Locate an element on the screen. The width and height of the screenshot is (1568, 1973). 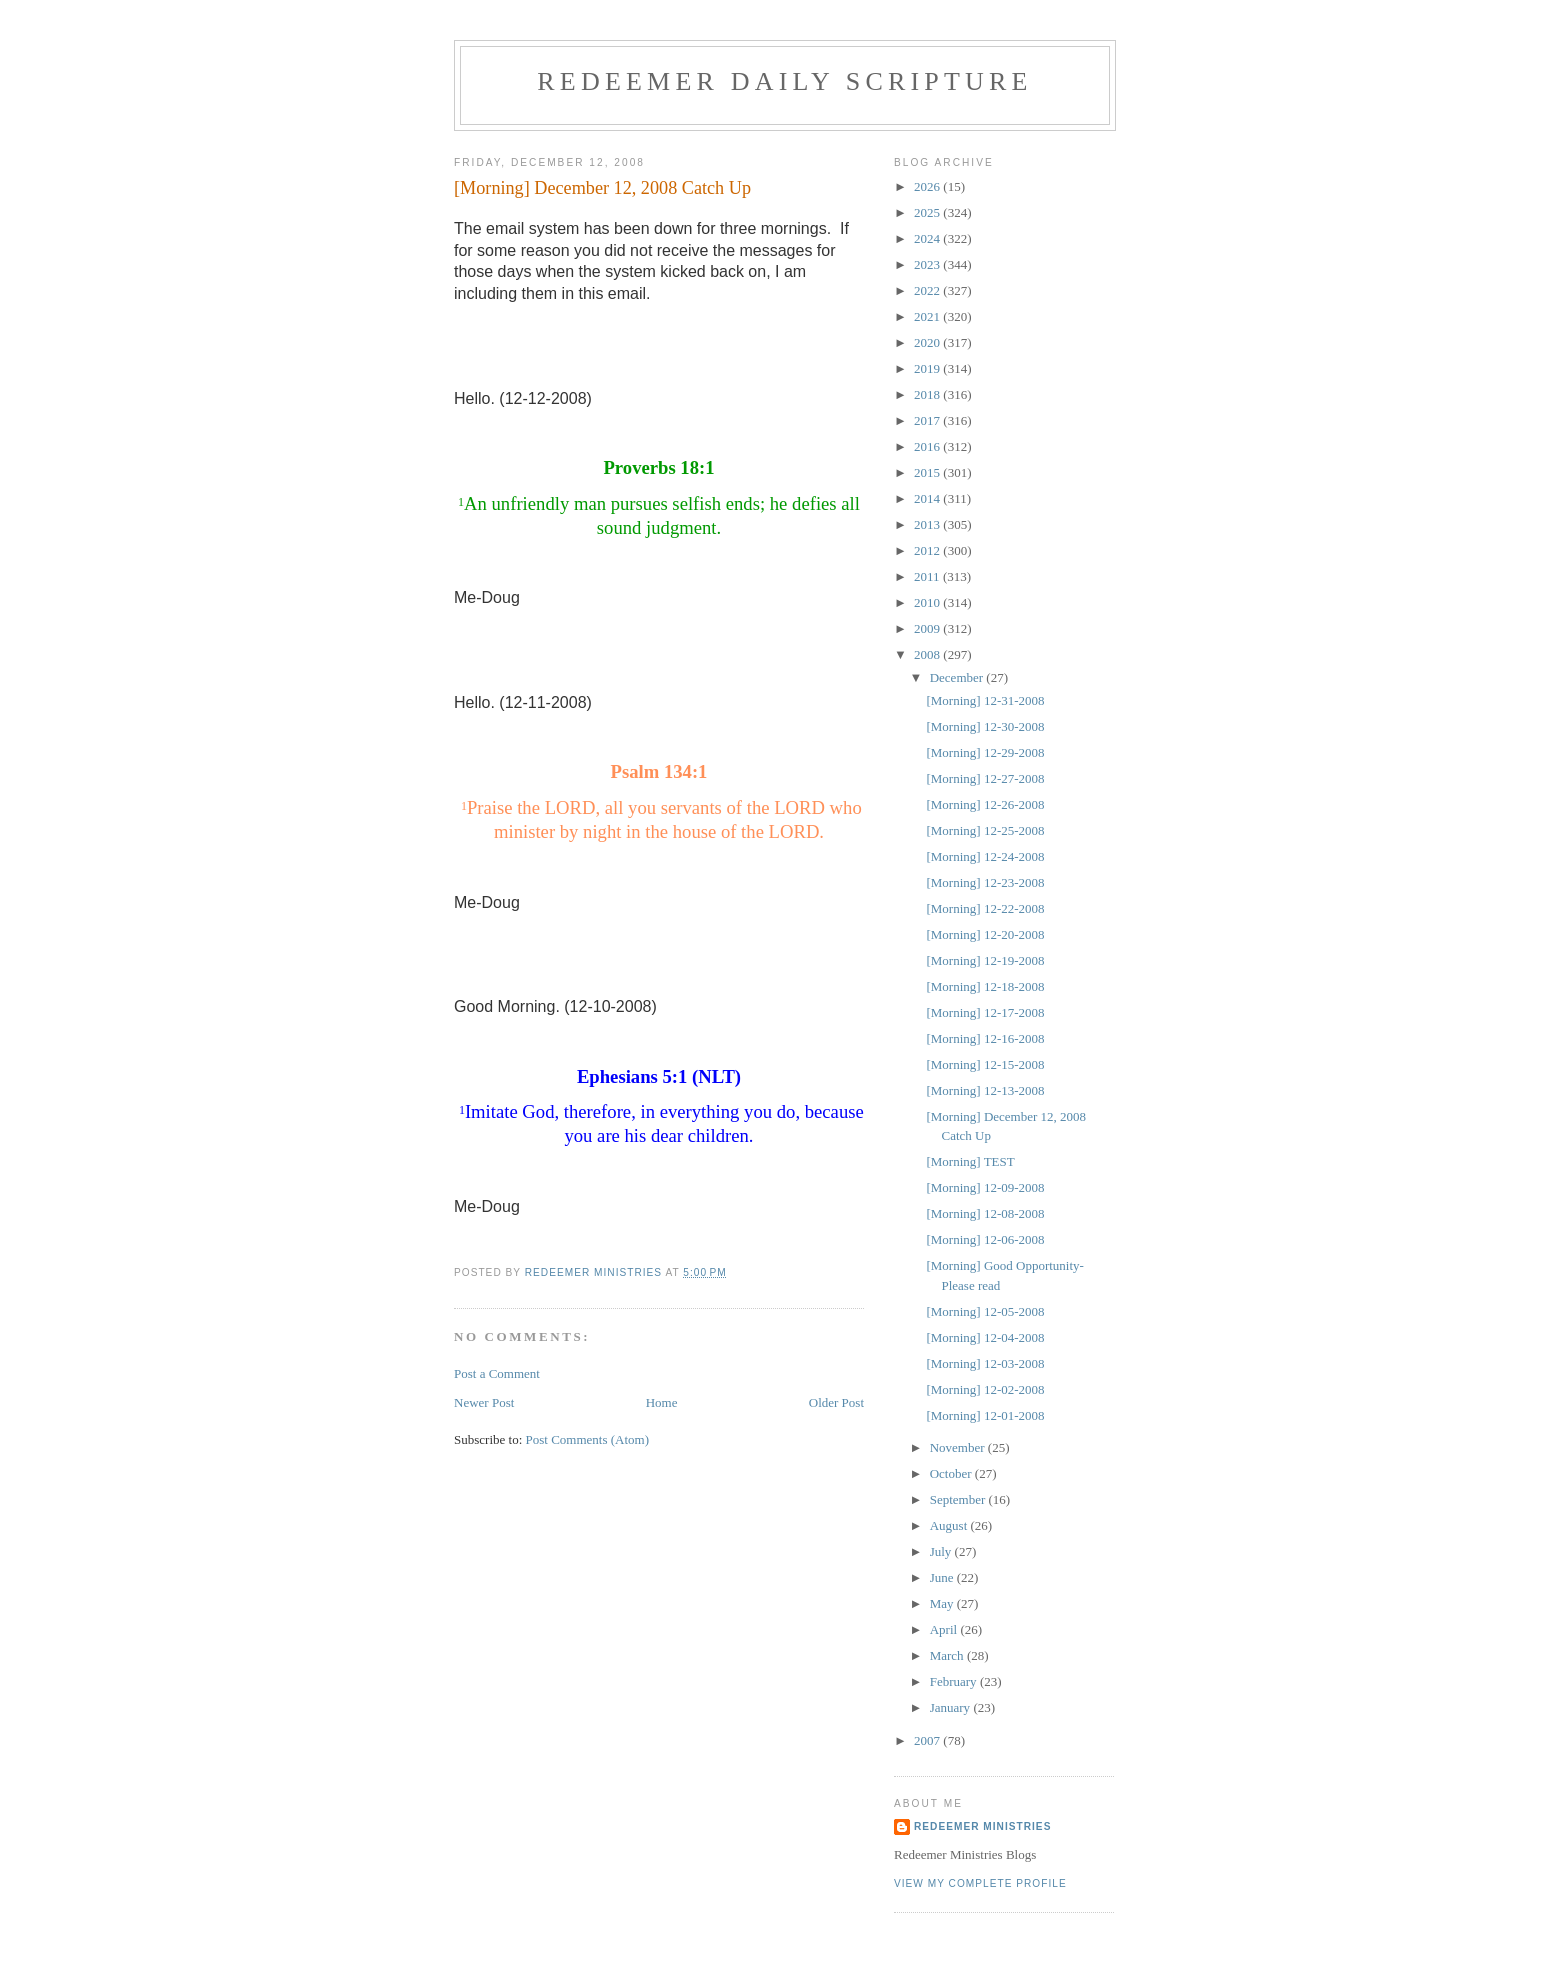
2021 is located at coordinates (928, 316).